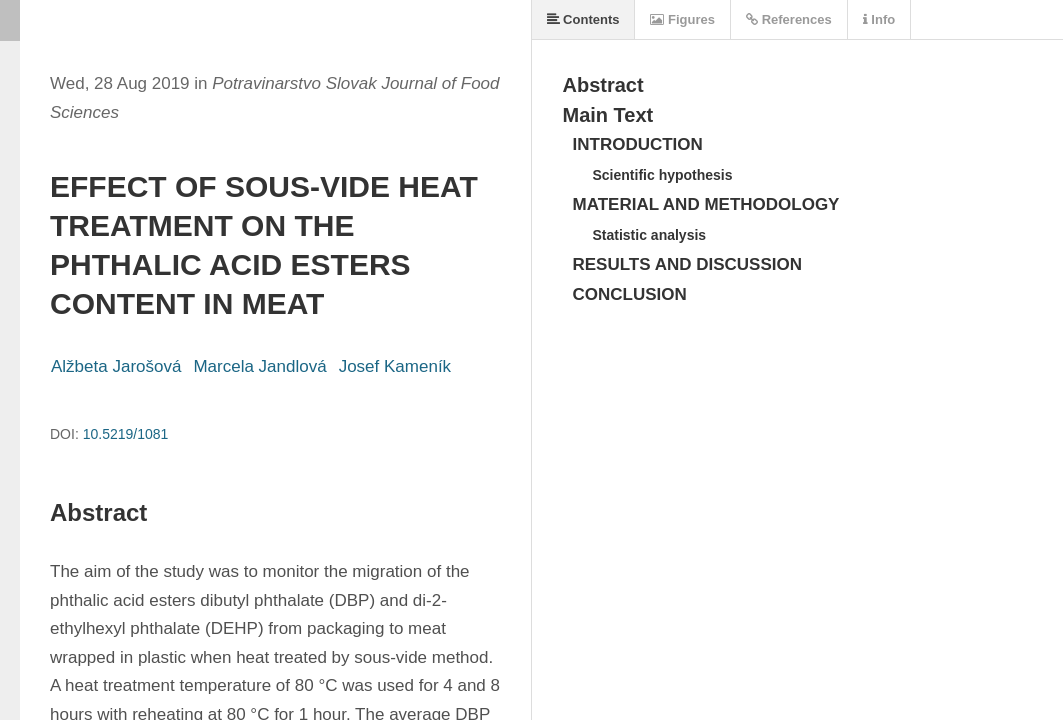  Describe the element at coordinates (682, 19) in the screenshot. I see `Figures` at that location.